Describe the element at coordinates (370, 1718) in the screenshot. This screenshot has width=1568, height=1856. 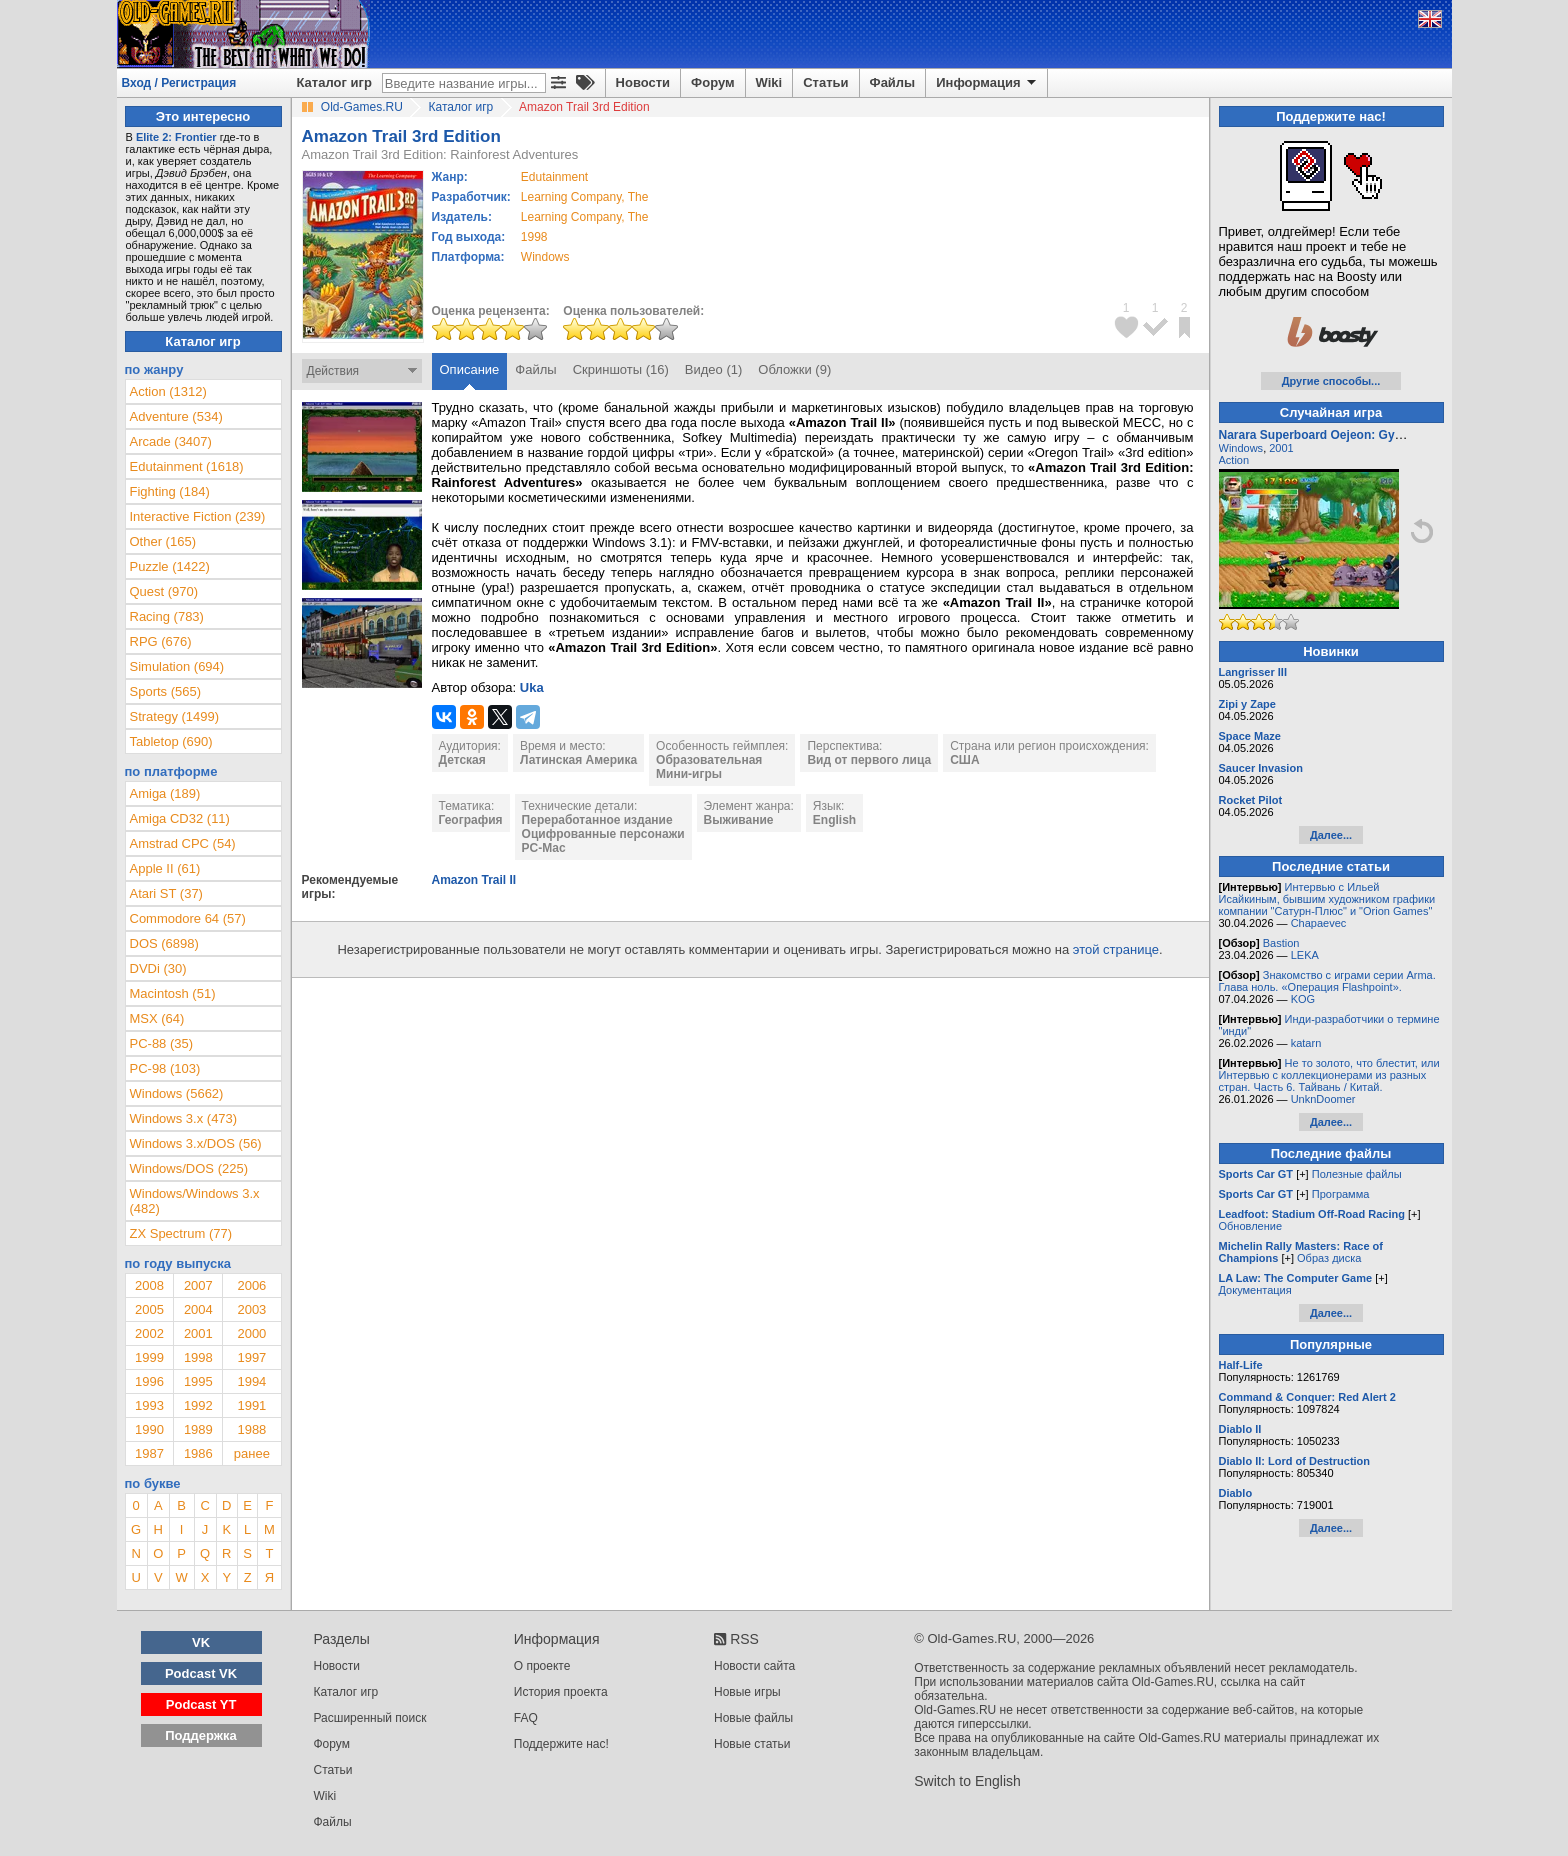
I see `Расширенный поиск` at that location.